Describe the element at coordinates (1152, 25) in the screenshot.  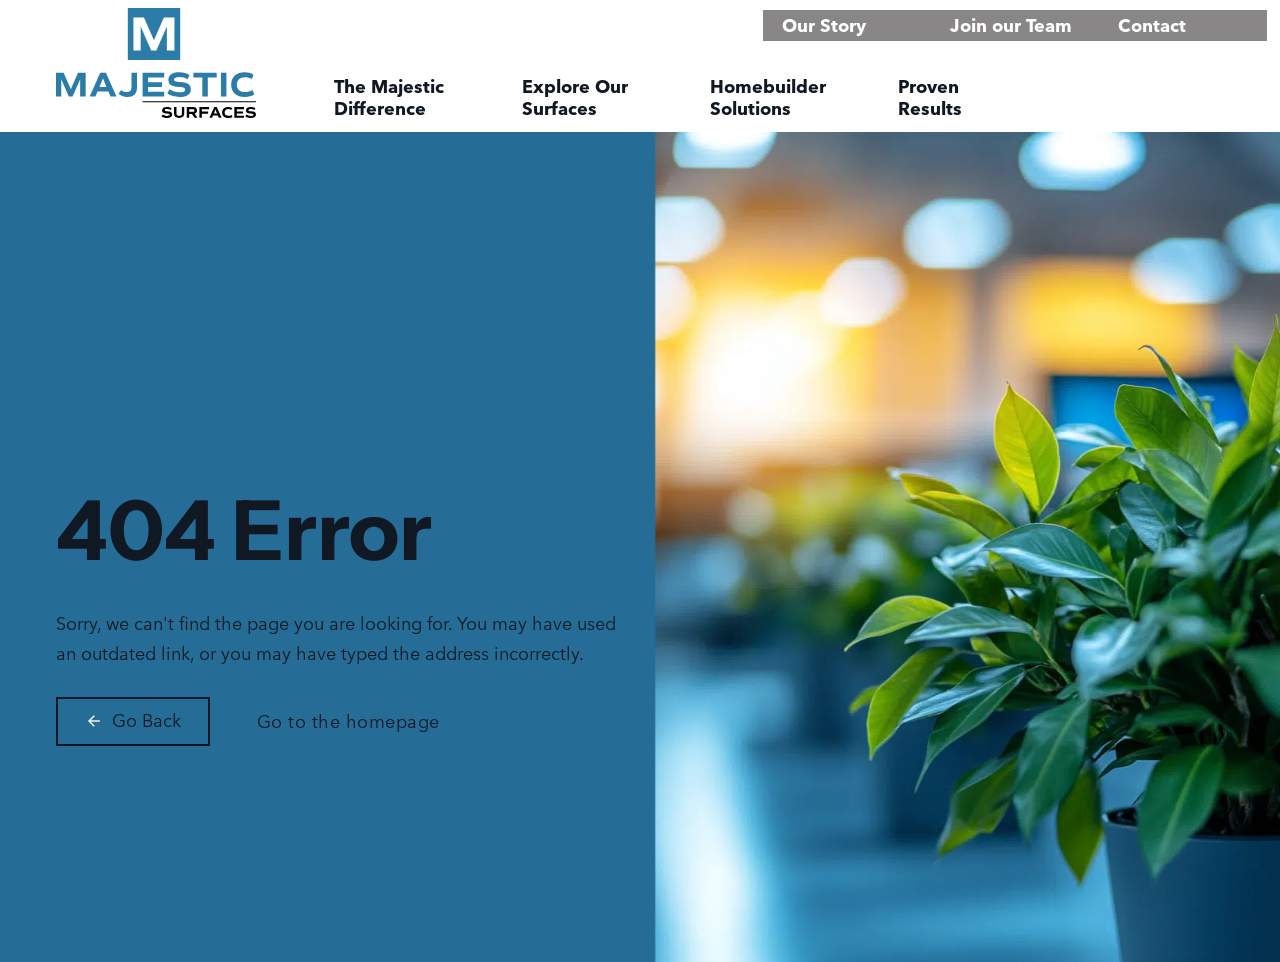
I see `Contact` at that location.